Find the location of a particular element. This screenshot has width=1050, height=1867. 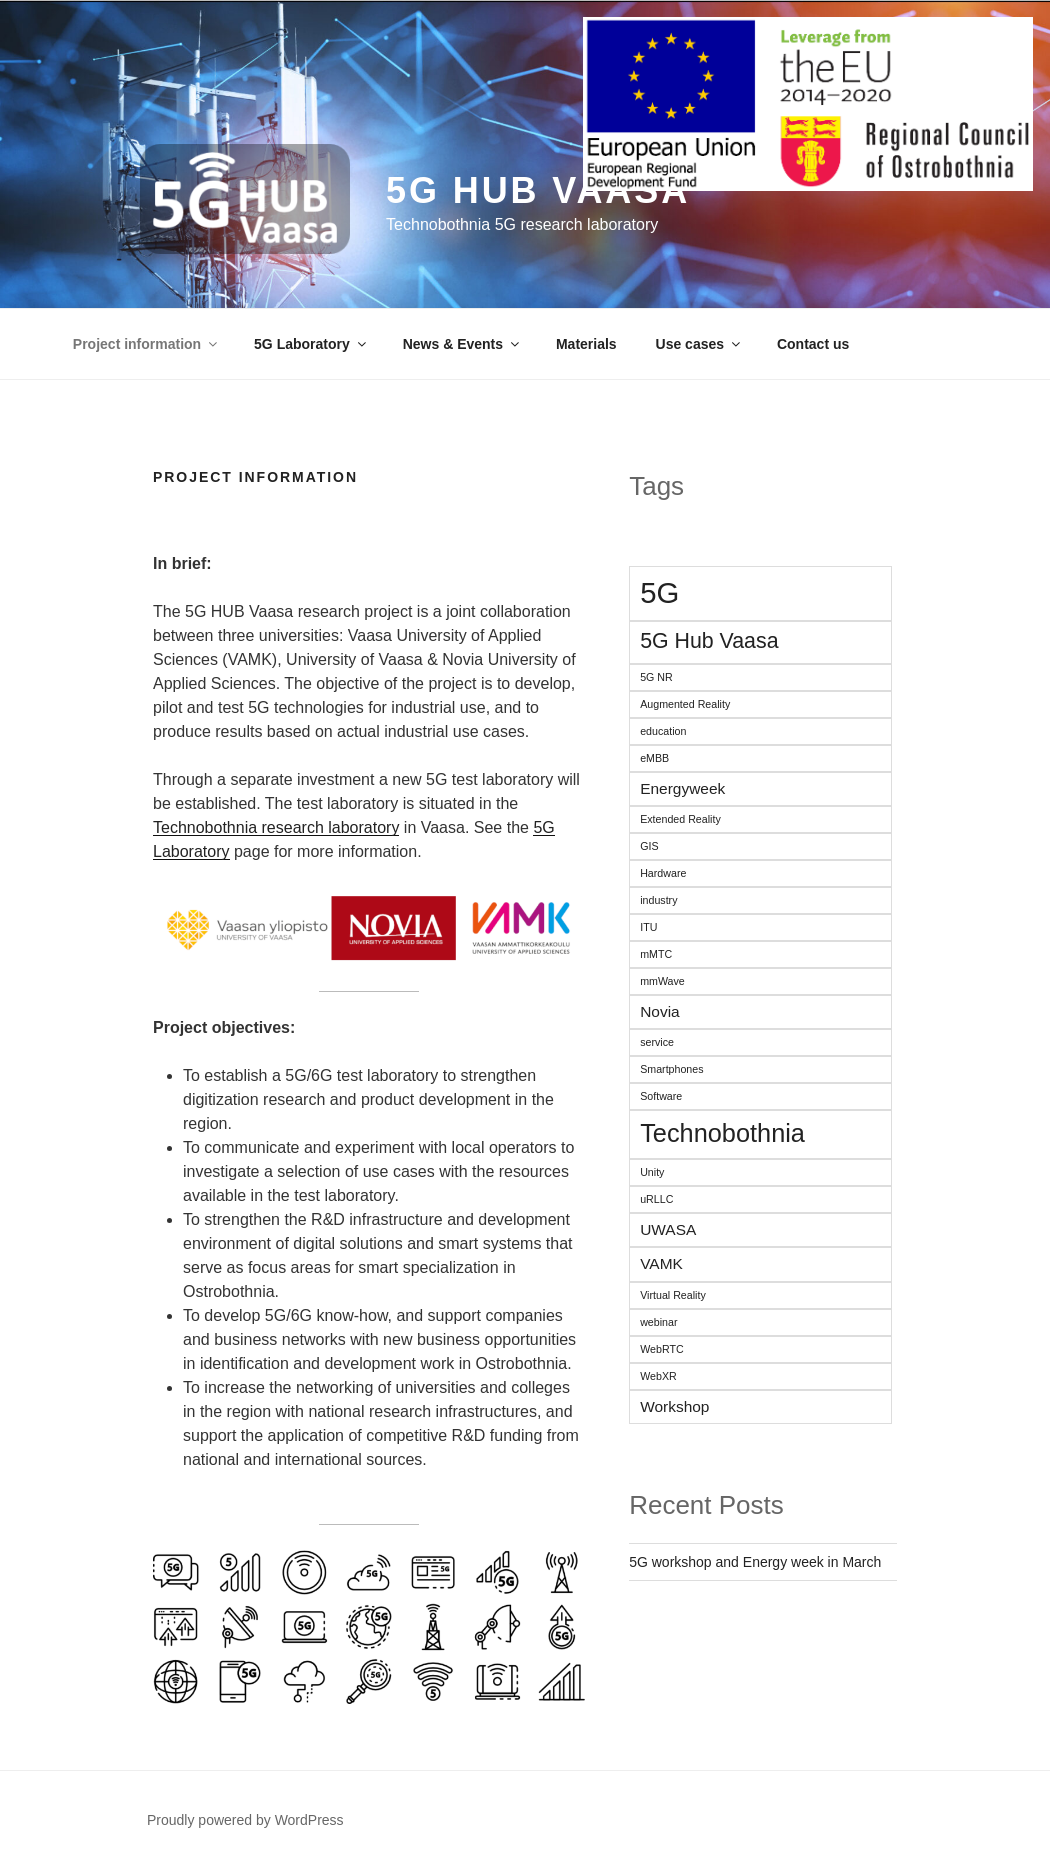

News & Events is located at coordinates (462, 344).